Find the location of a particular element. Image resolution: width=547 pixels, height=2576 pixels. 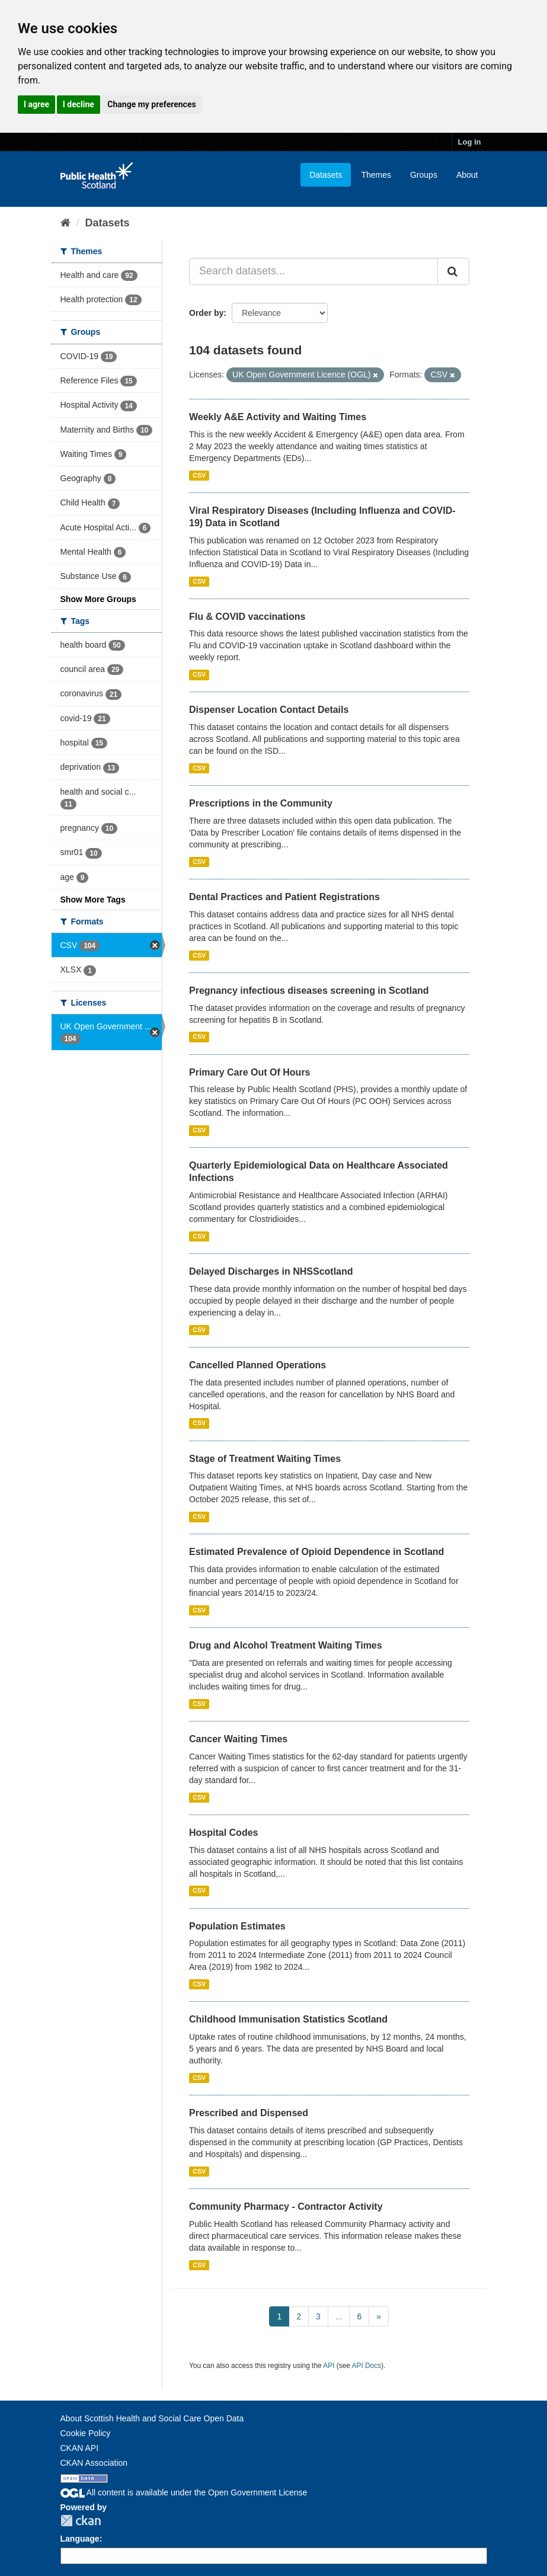

CKAN API is located at coordinates (79, 2448).